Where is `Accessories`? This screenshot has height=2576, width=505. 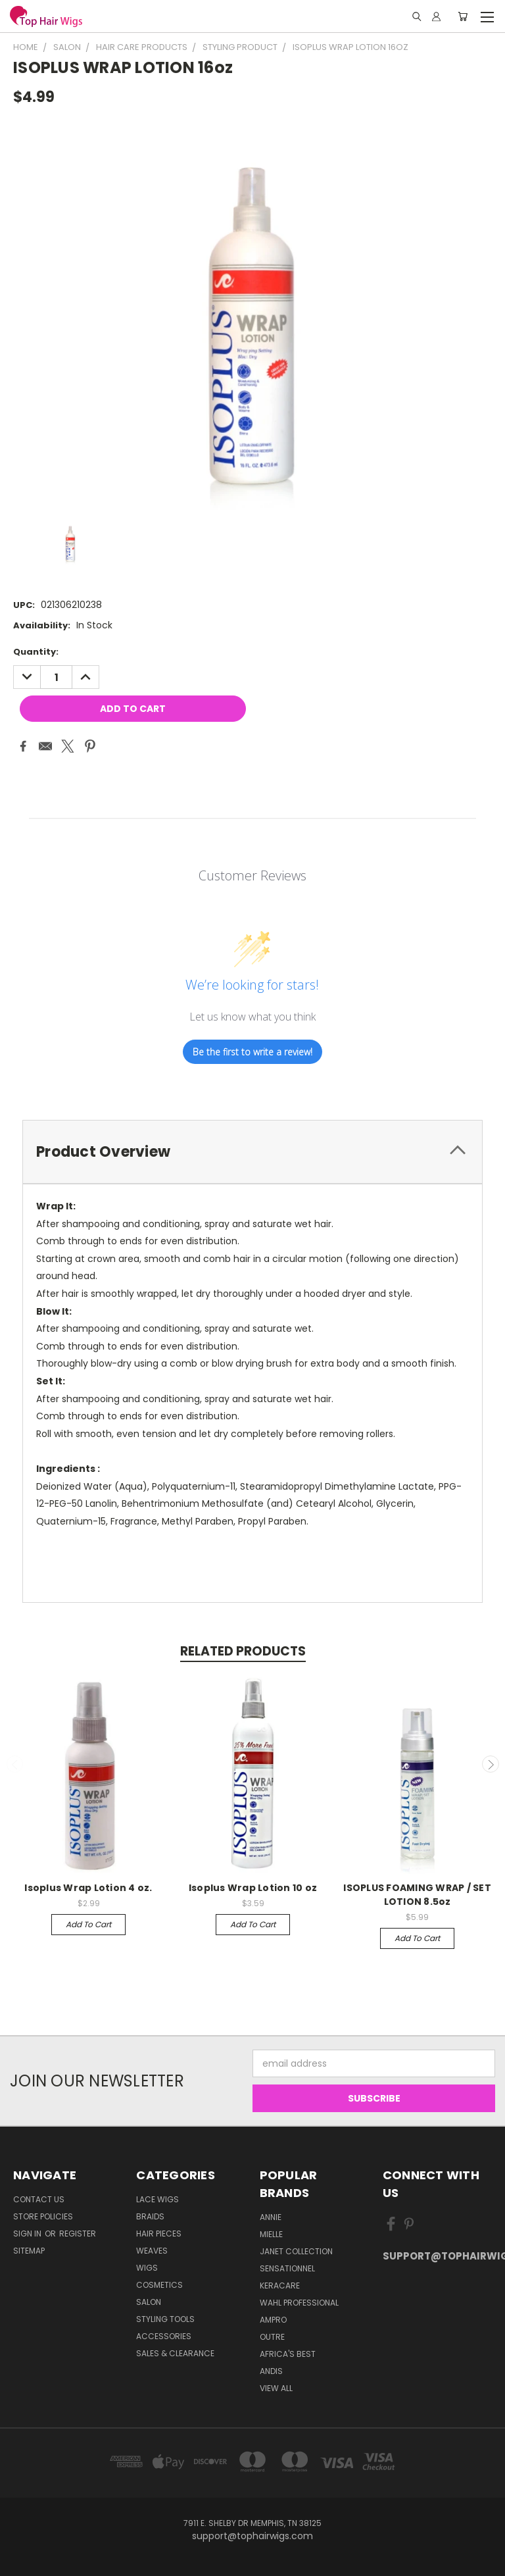
Accessories is located at coordinates (163, 2336).